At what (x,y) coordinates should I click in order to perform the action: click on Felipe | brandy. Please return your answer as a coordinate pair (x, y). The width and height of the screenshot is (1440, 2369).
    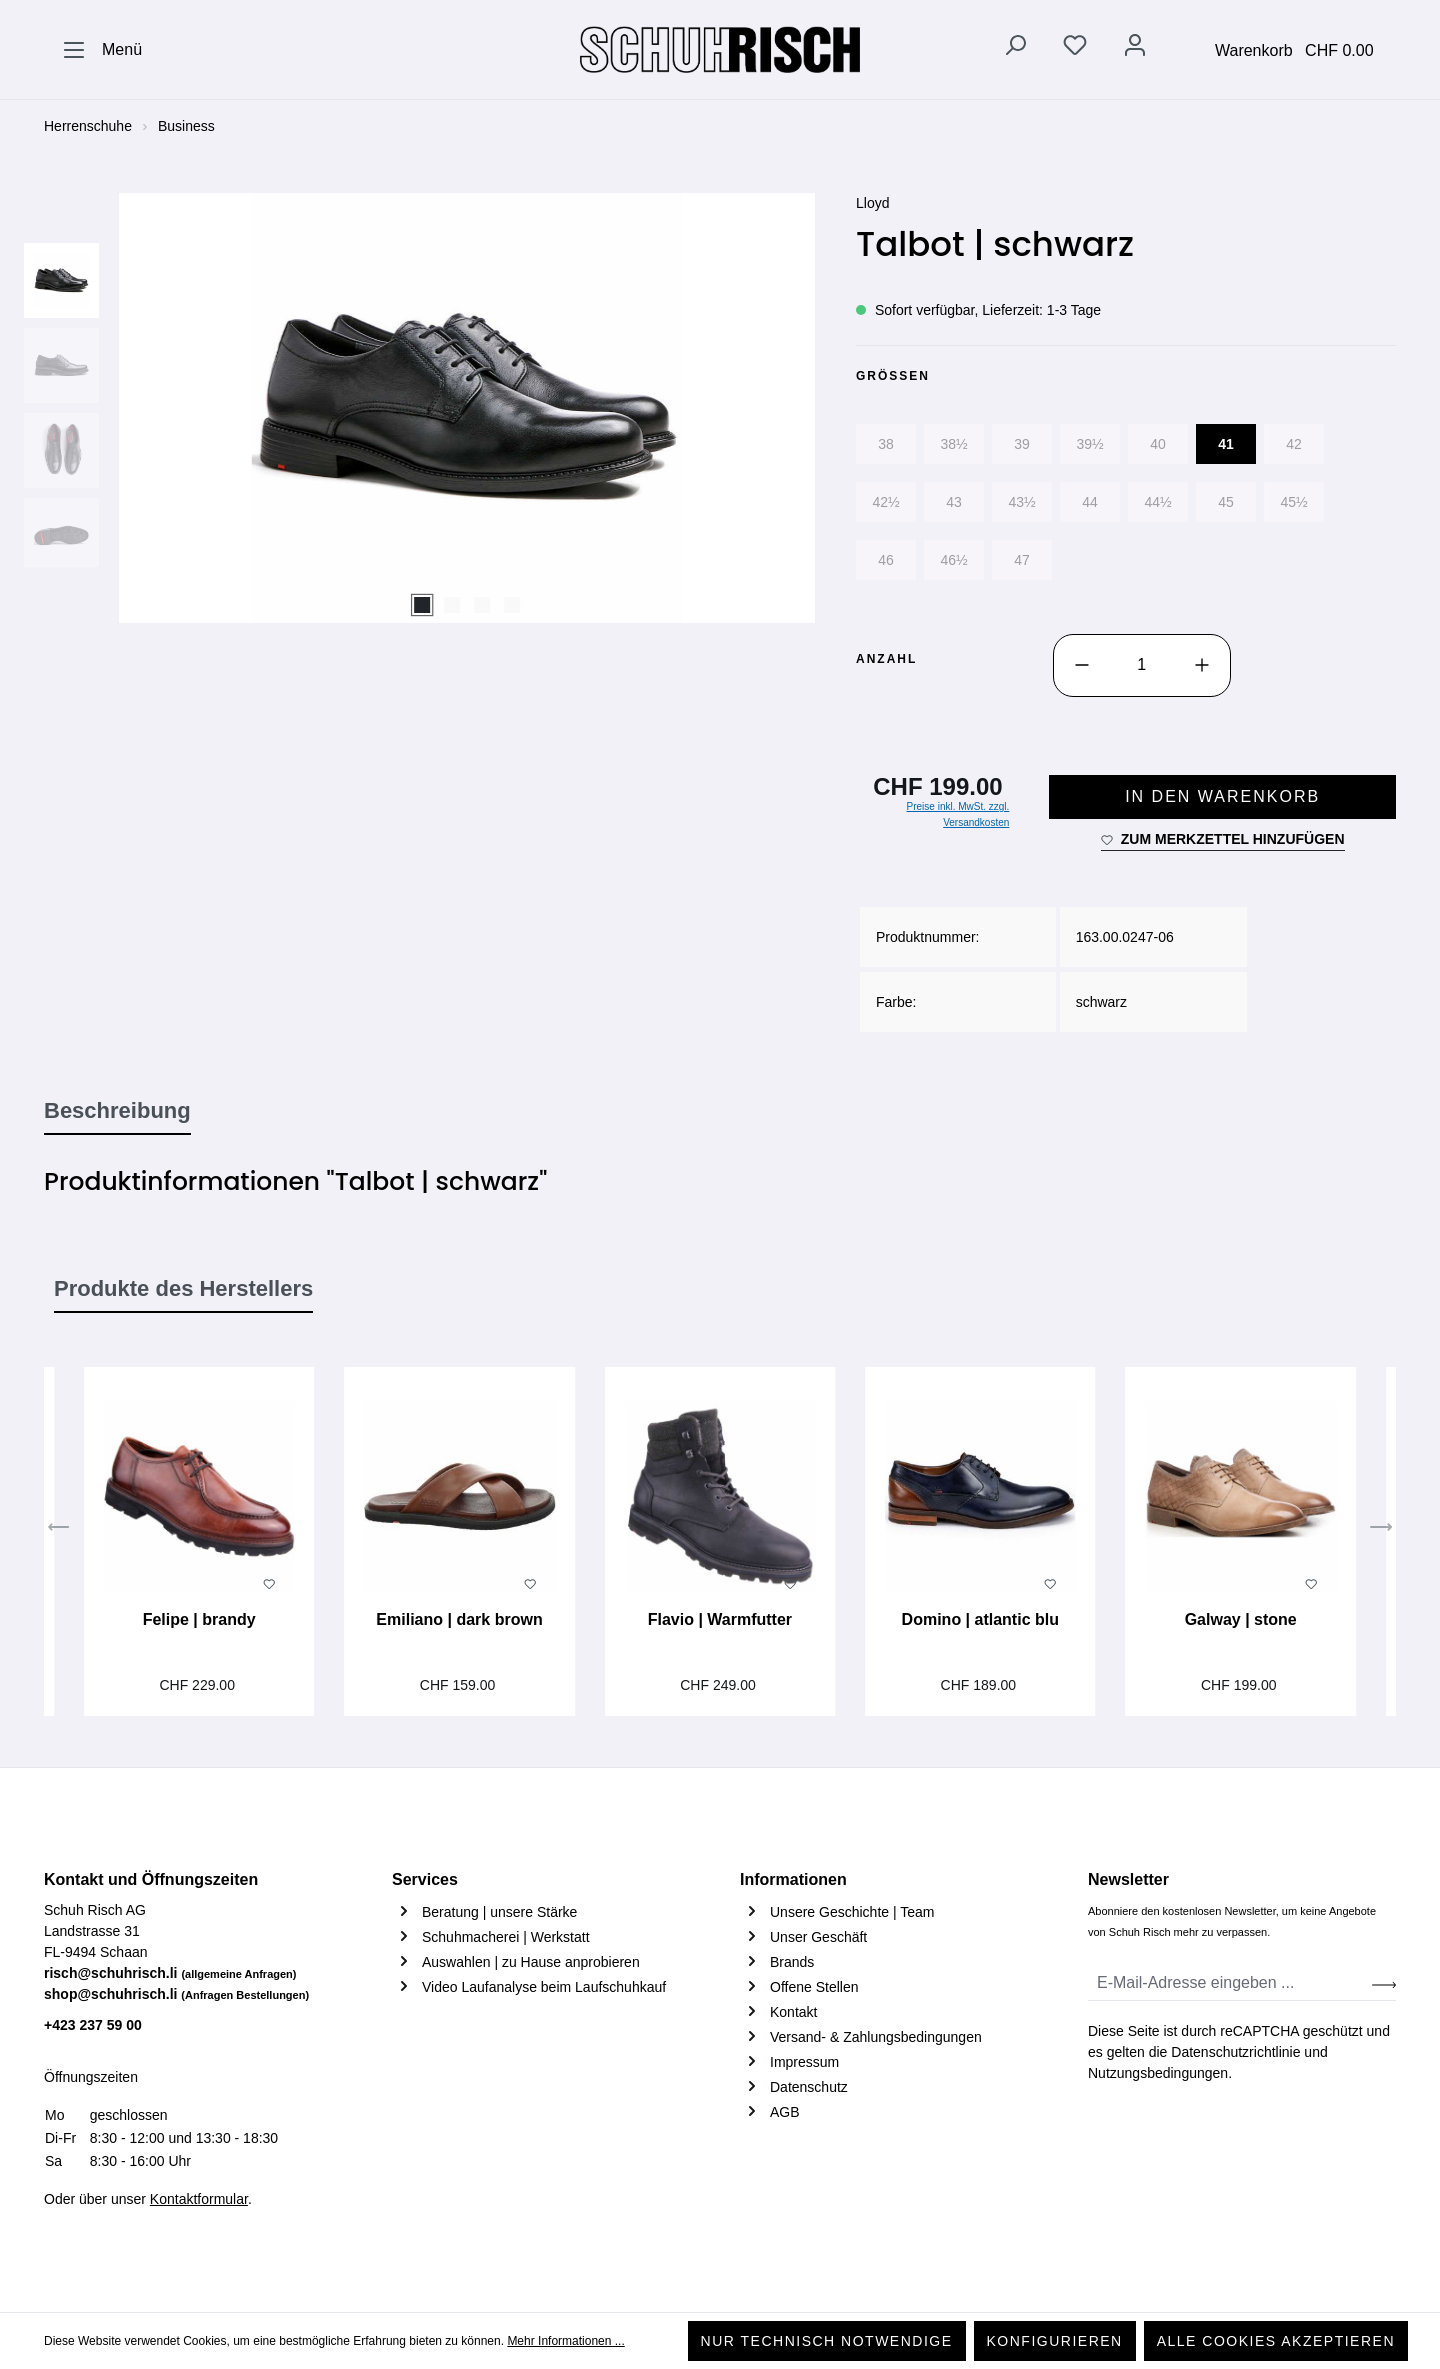
    Looking at the image, I should click on (199, 1619).